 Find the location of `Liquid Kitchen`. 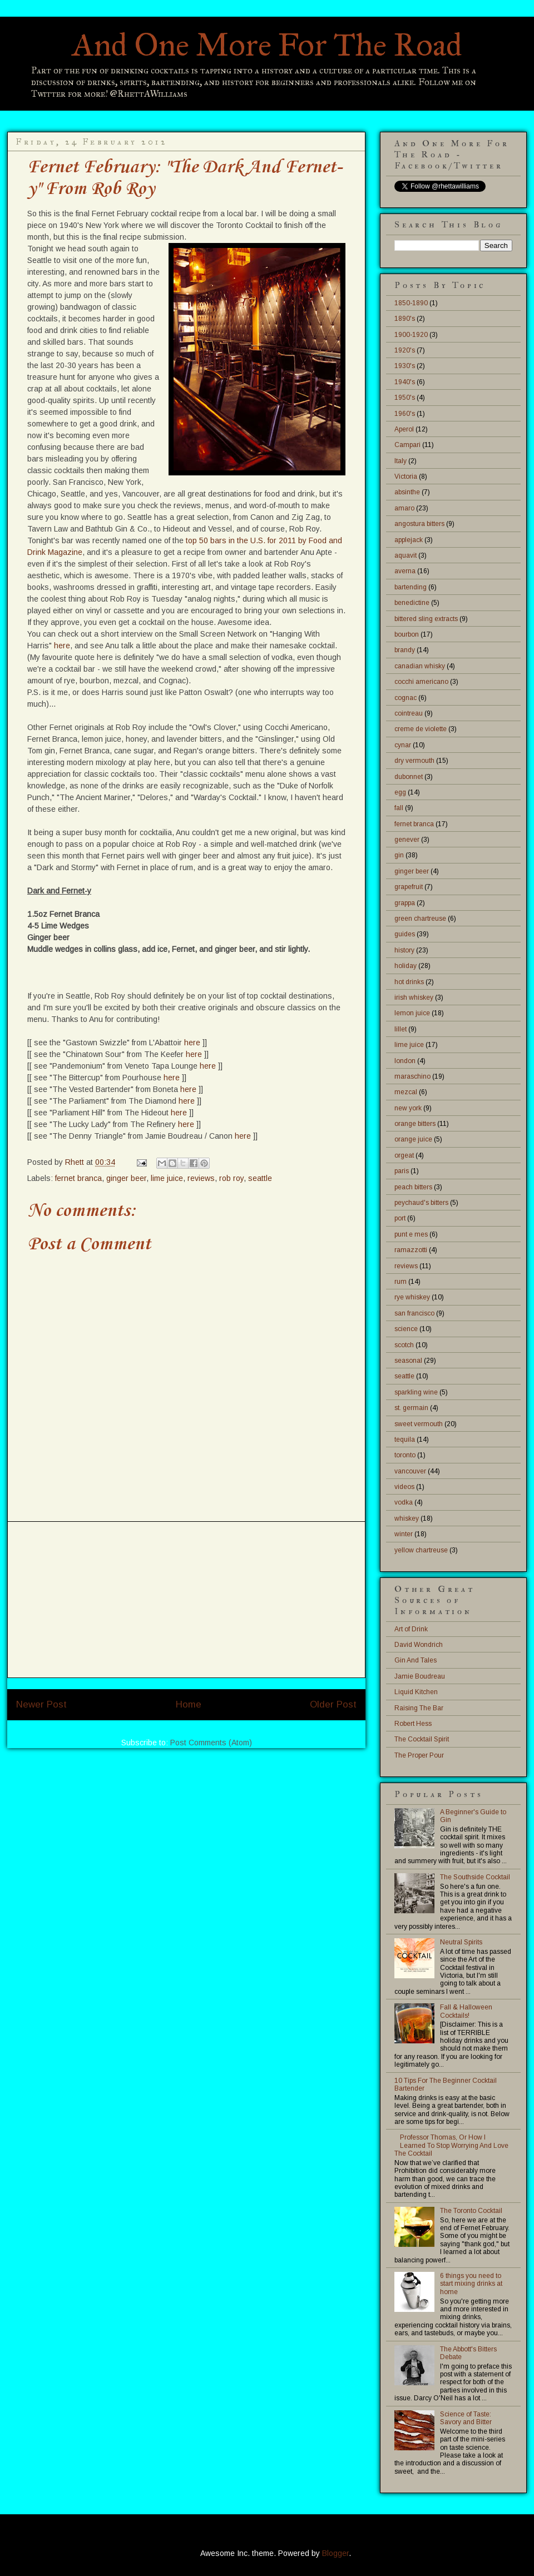

Liquid Kitchen is located at coordinates (416, 1692).